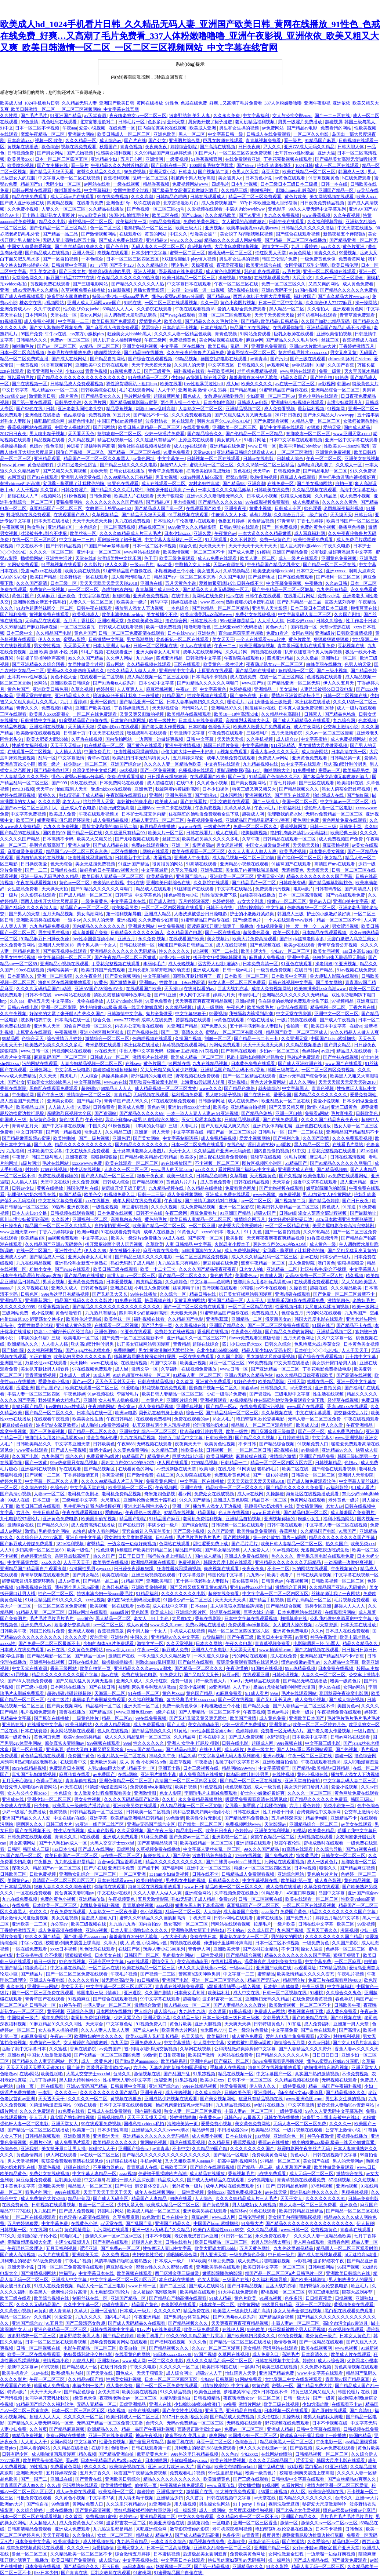 The height and width of the screenshot is (2576, 380). What do you see at coordinates (261, 1419) in the screenshot?
I see `艳妇臀荡乳欲伦交换电影` at bounding box center [261, 1419].